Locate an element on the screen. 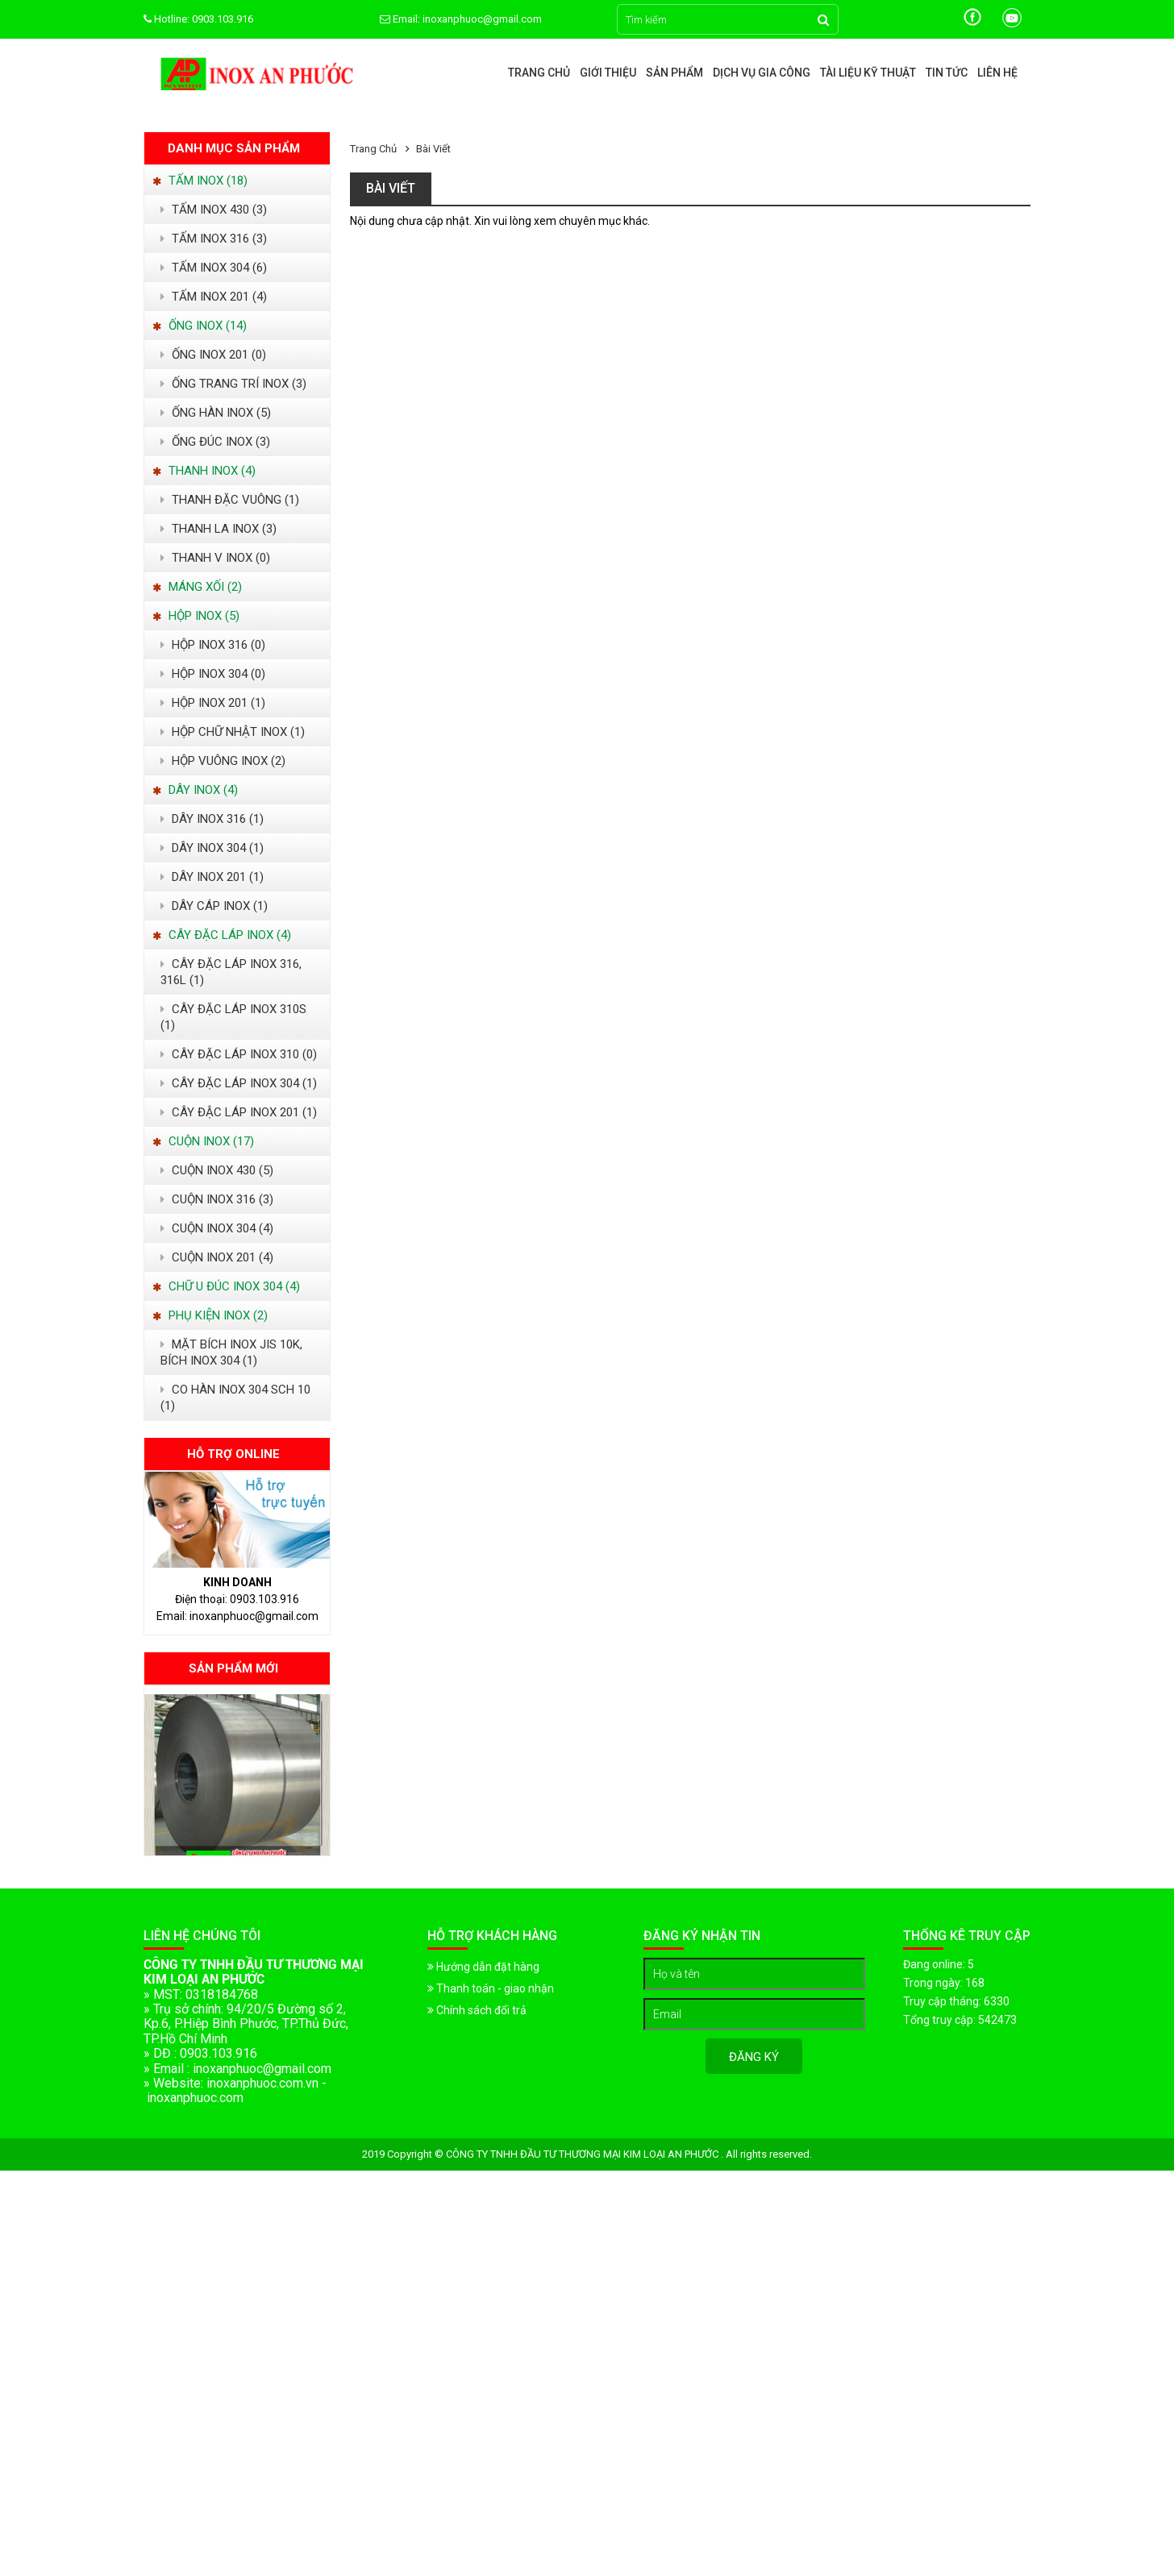 The image size is (1174, 2576). Dịch vụ gia công is located at coordinates (761, 72).